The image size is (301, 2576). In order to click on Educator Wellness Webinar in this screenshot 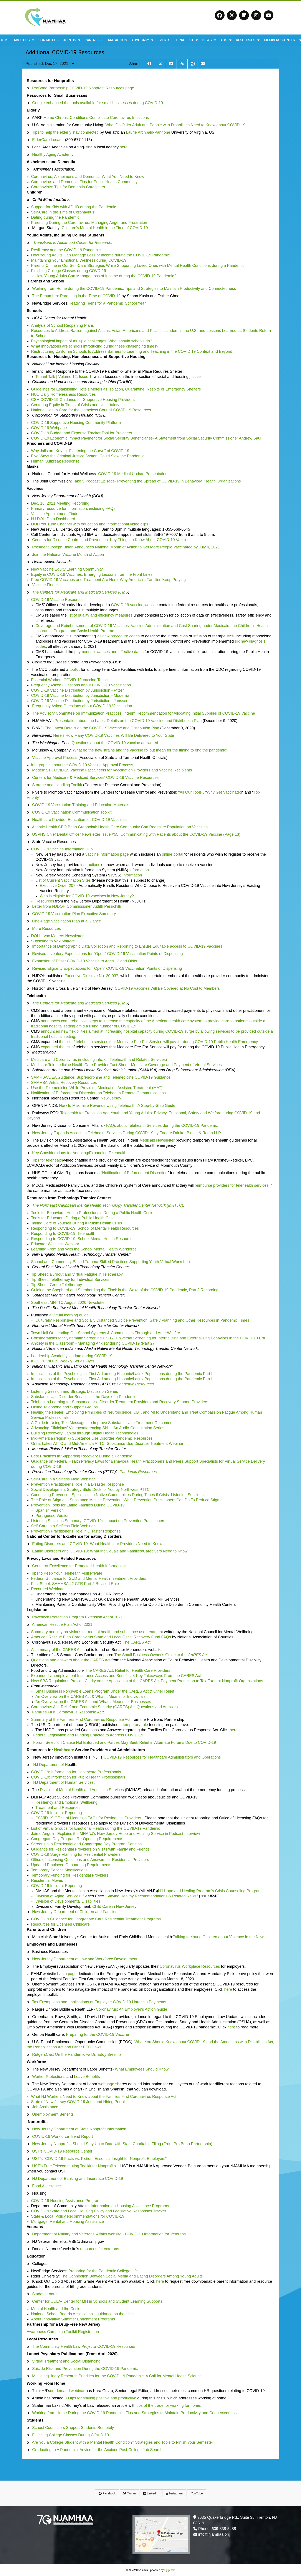, I will do `click(55, 1244)`.